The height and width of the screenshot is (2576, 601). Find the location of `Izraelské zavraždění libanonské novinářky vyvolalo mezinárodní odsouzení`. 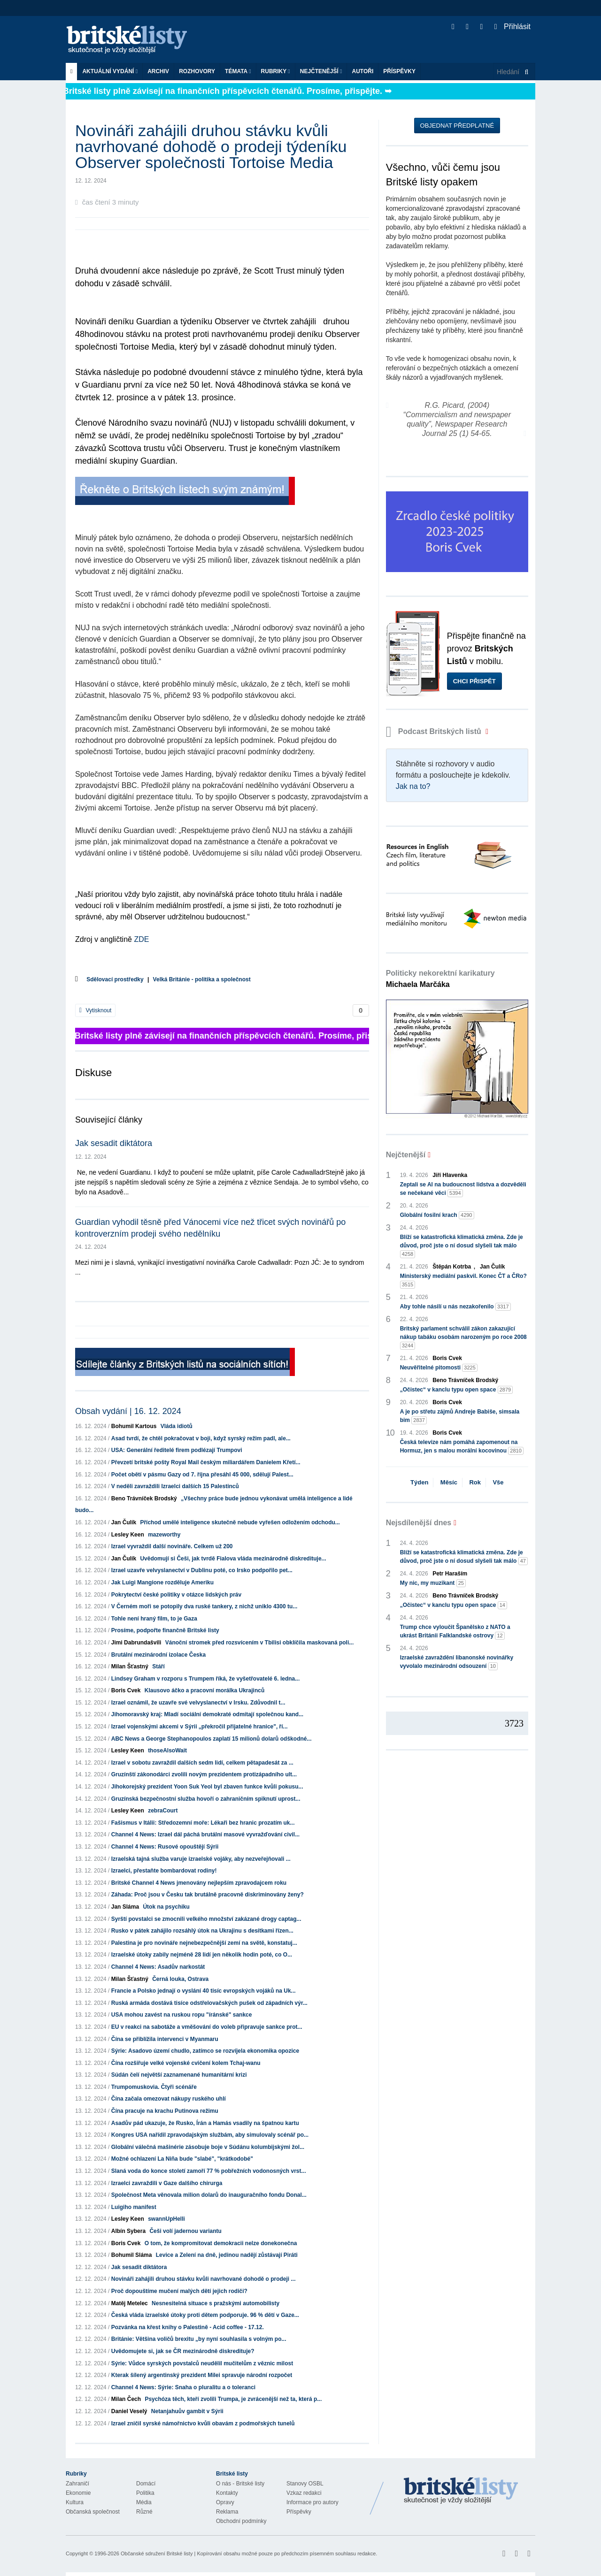

Izraelské zavraždění libanonské novinářky vyvolalo mezinárodní odsouzení is located at coordinates (456, 1662).